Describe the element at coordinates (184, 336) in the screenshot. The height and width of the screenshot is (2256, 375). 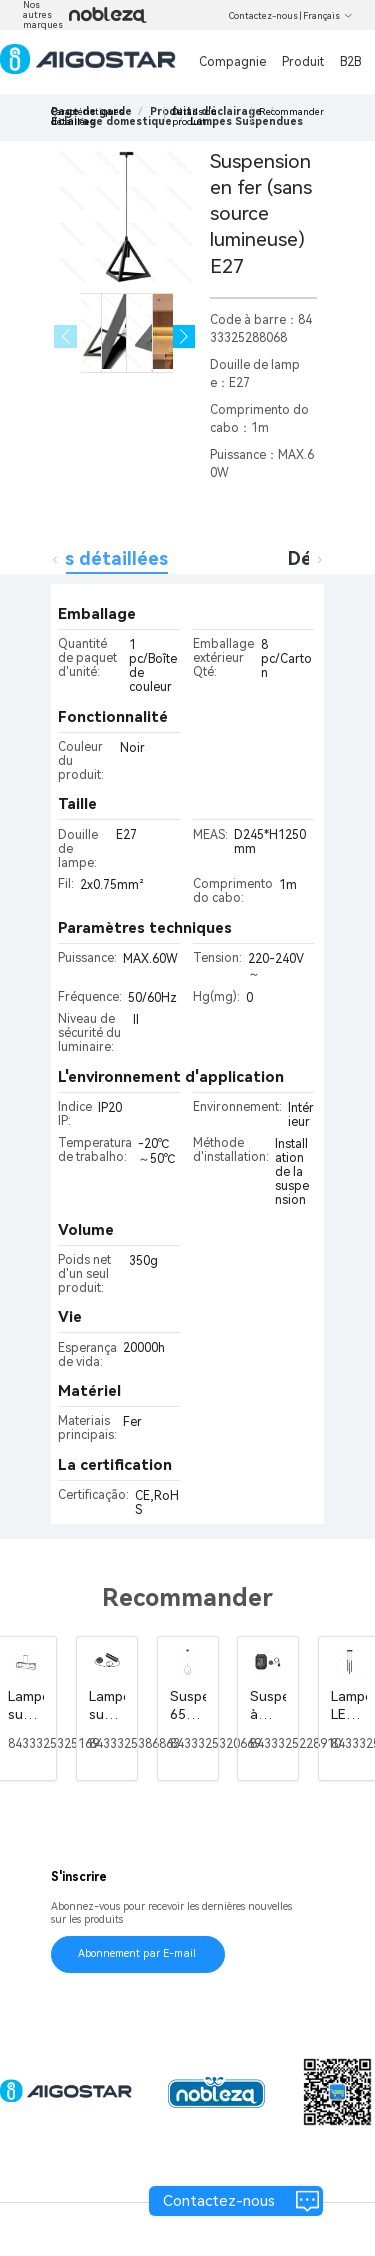
I see `[button]` at that location.